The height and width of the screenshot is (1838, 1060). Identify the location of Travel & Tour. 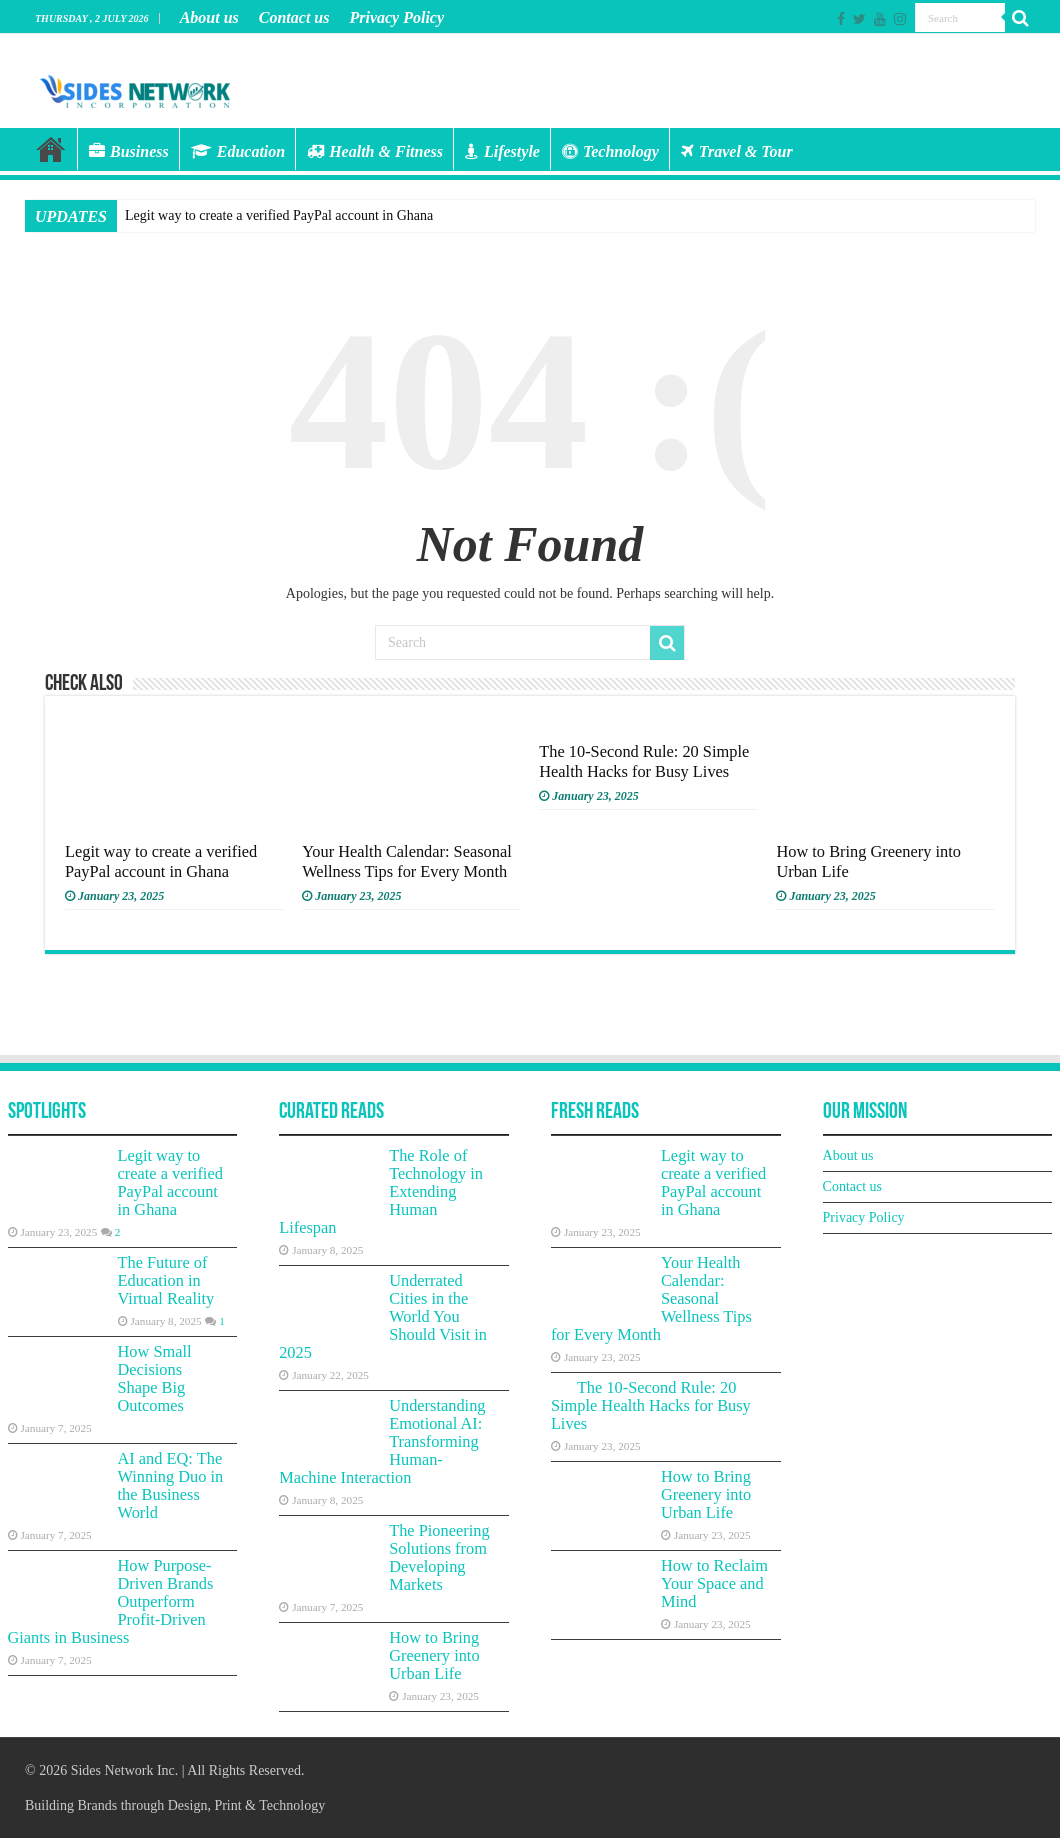
(737, 151).